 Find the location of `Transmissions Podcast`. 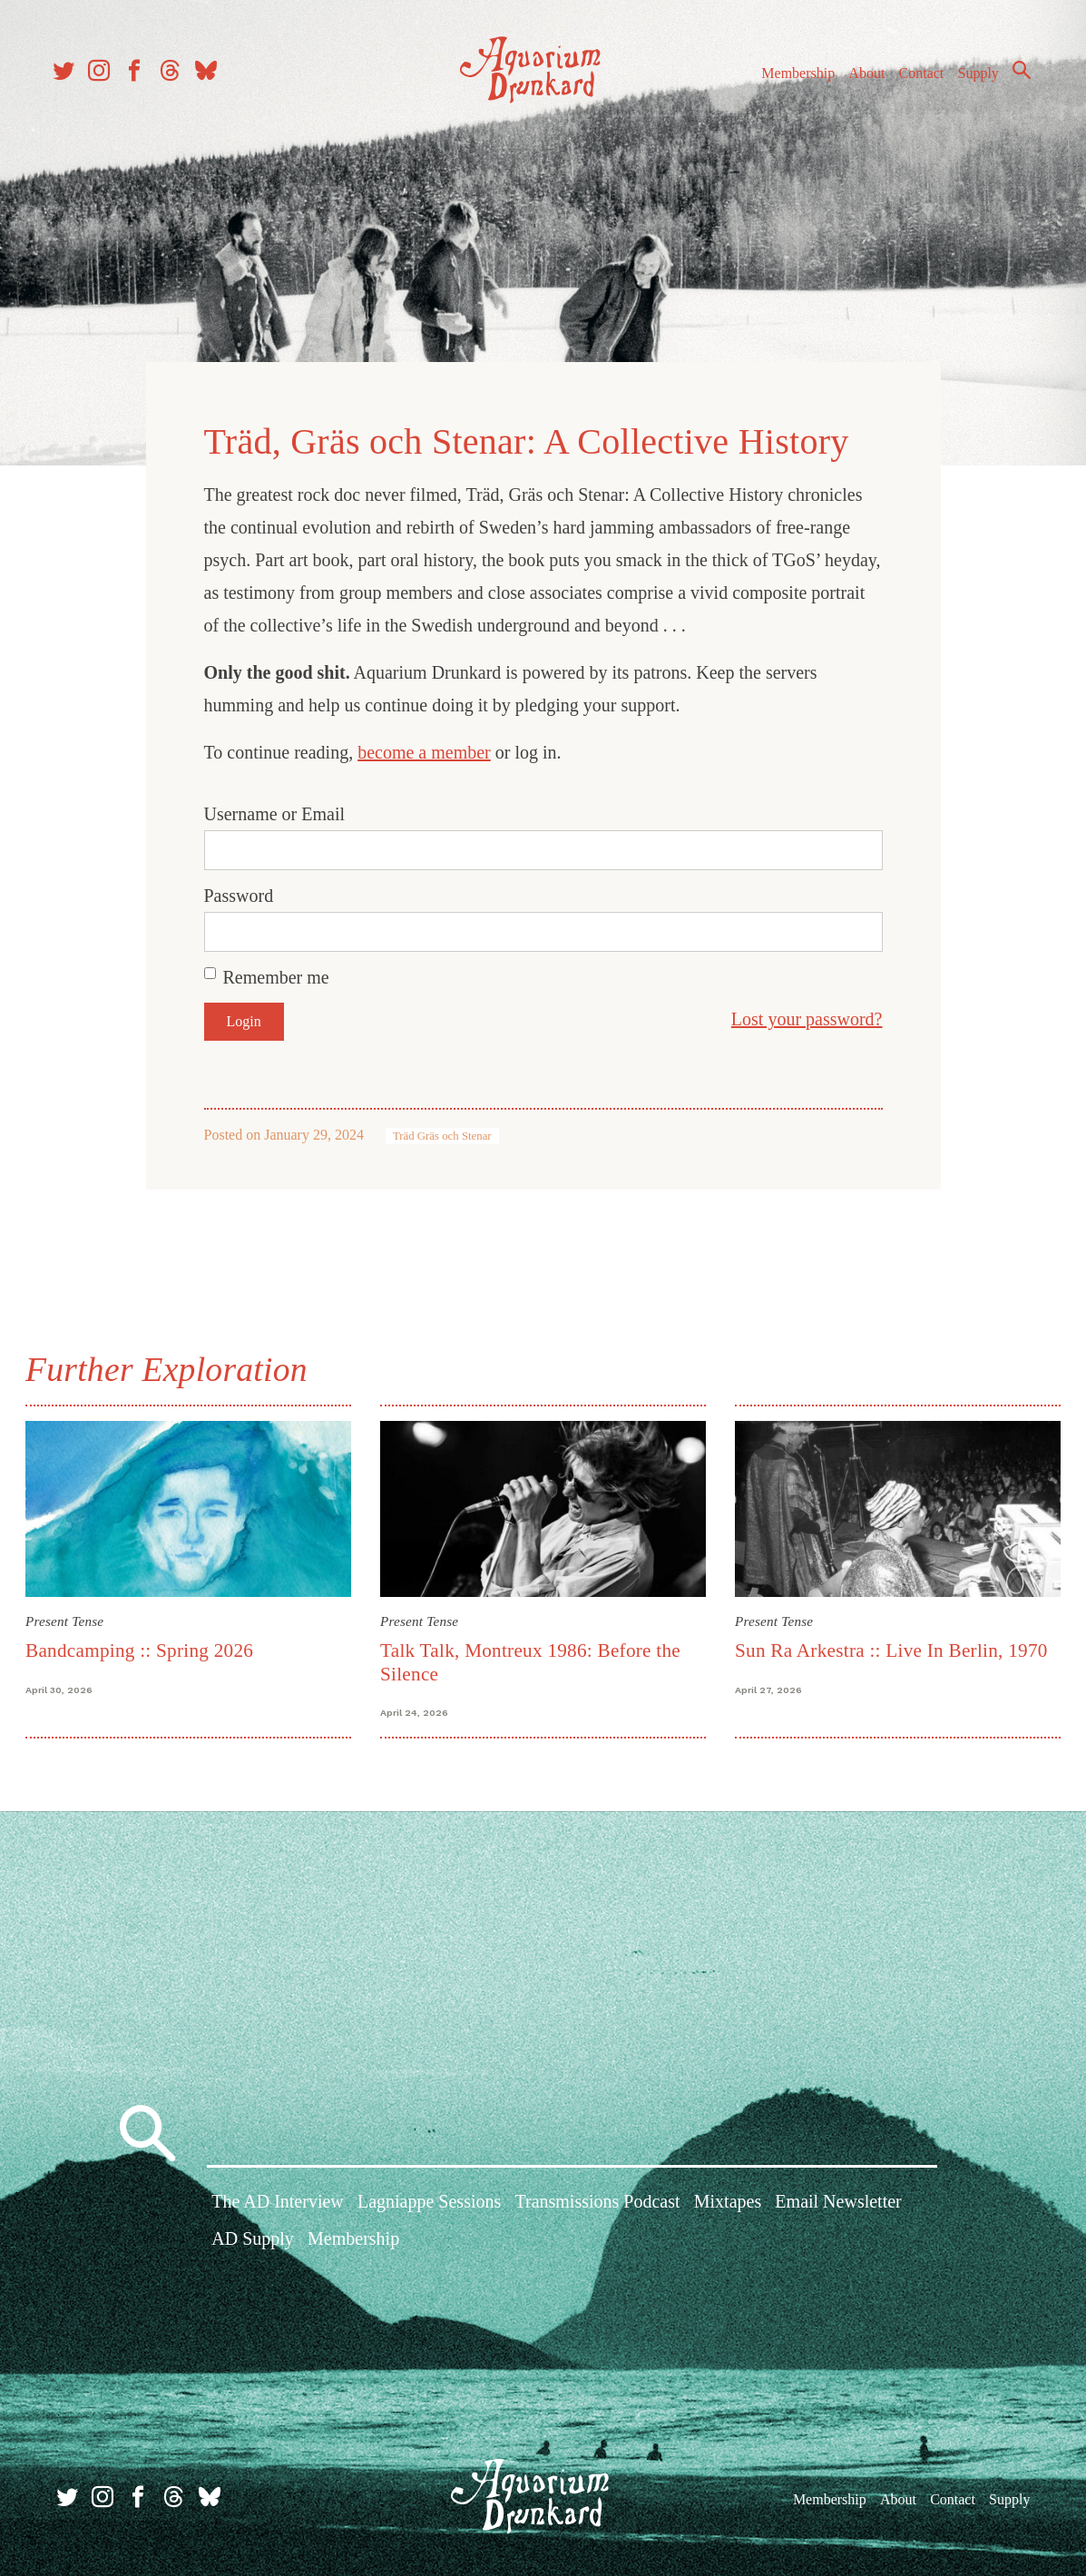

Transmissions Podcast is located at coordinates (597, 2200).